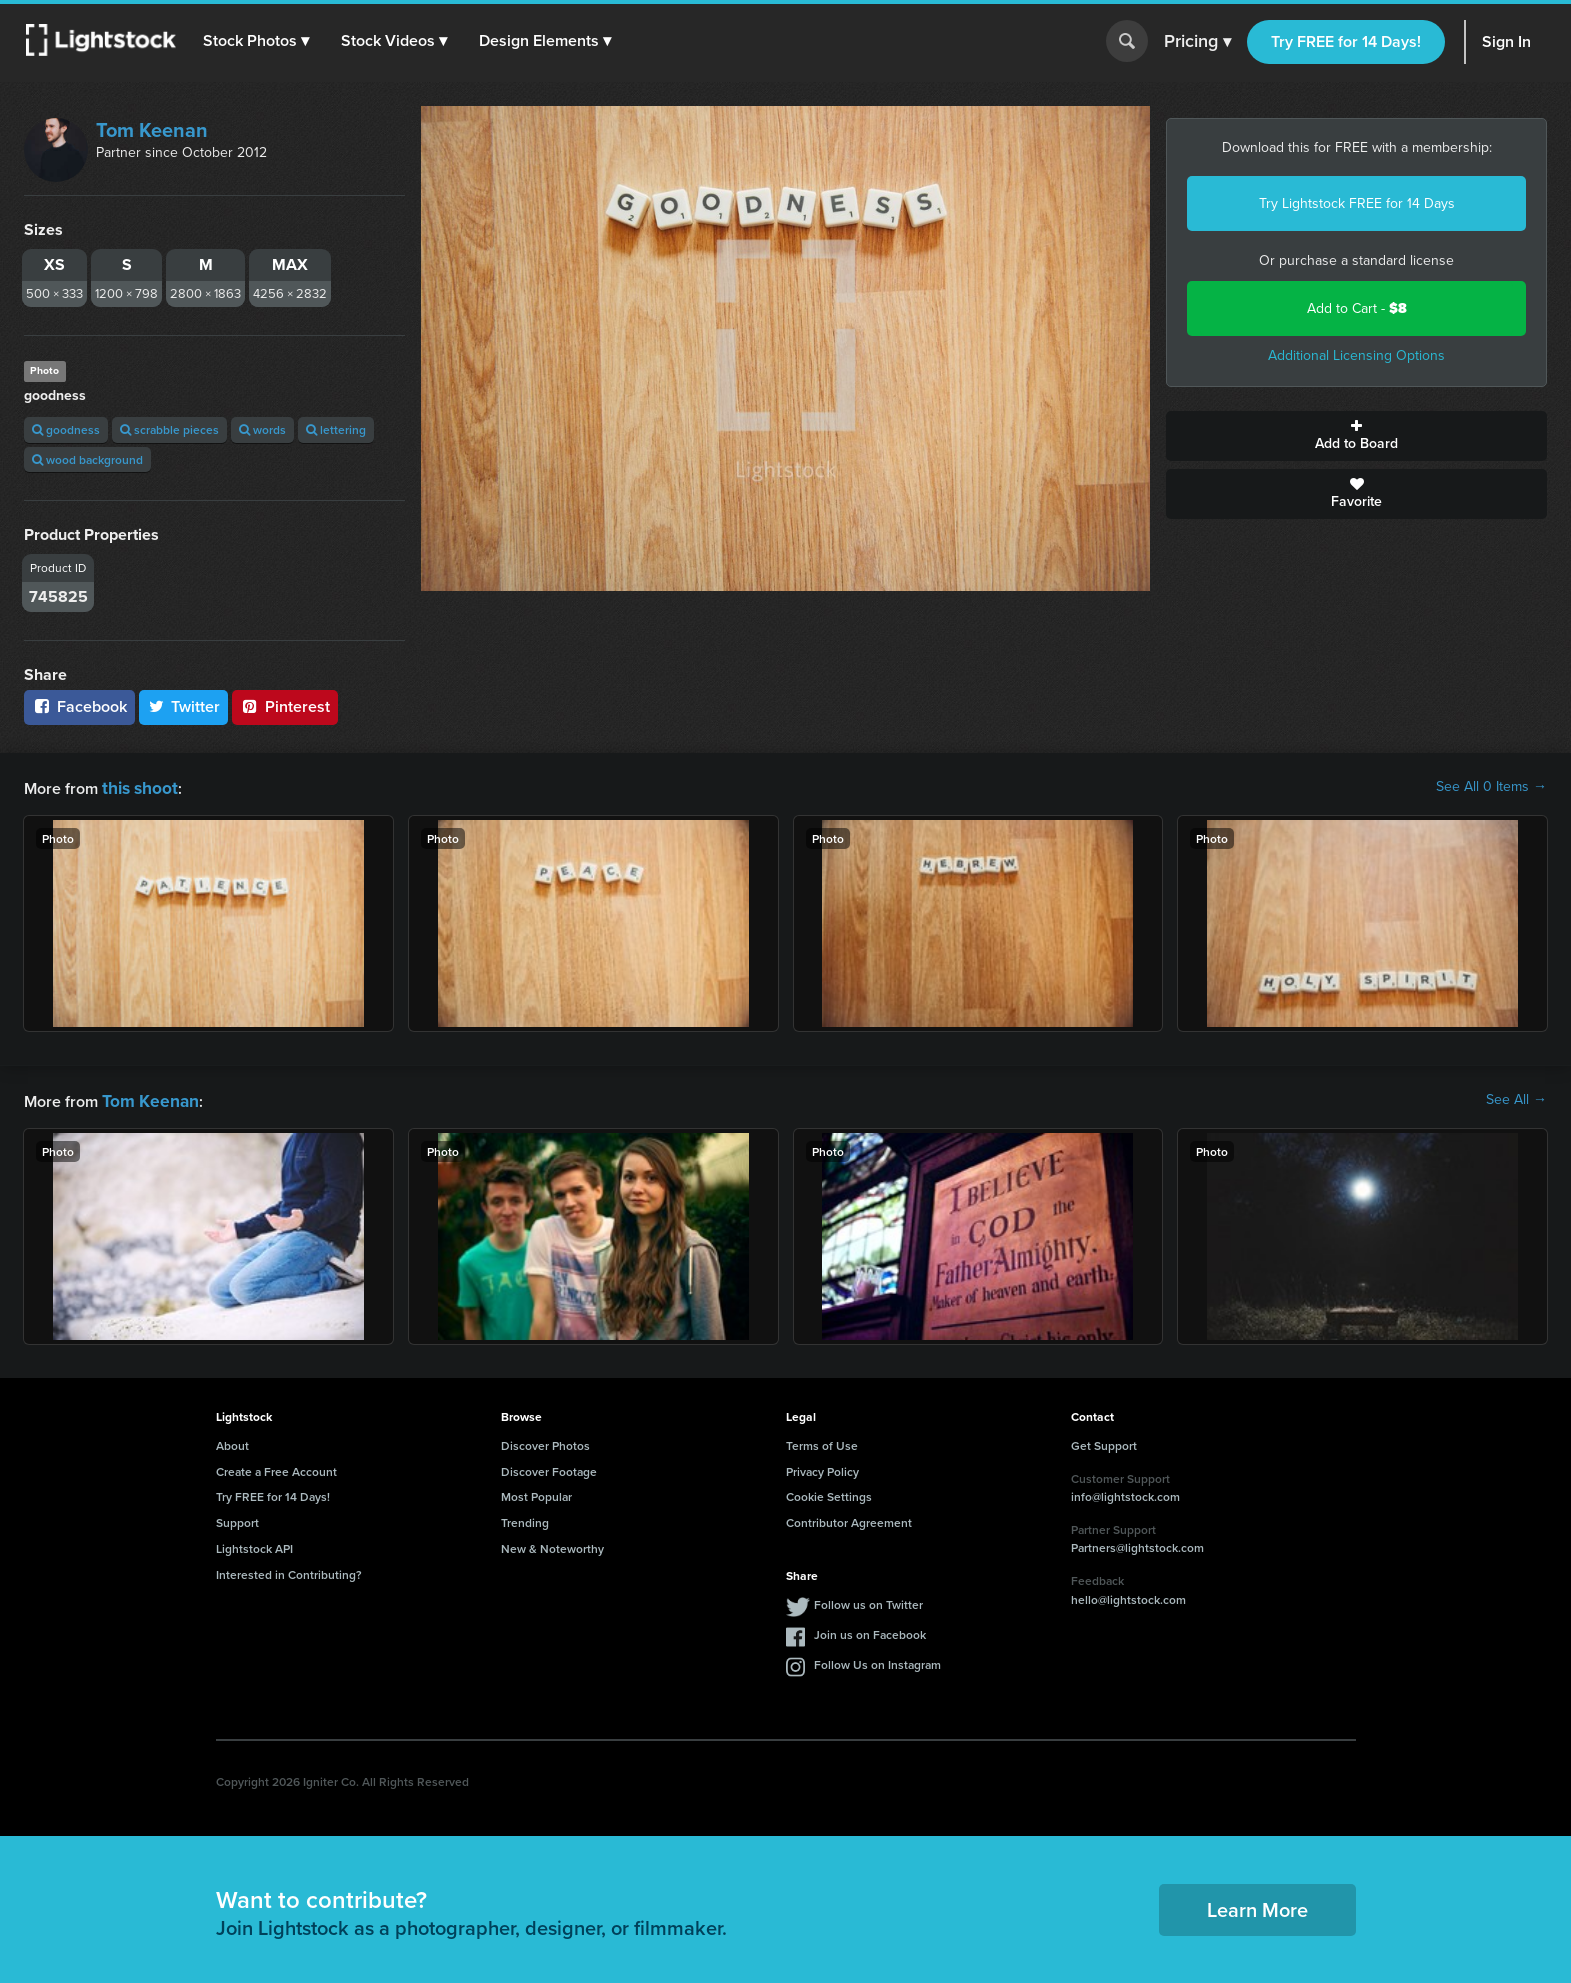 Image resolution: width=1571 pixels, height=1983 pixels. Describe the element at coordinates (525, 1518) in the screenshot. I see `Trending` at that location.